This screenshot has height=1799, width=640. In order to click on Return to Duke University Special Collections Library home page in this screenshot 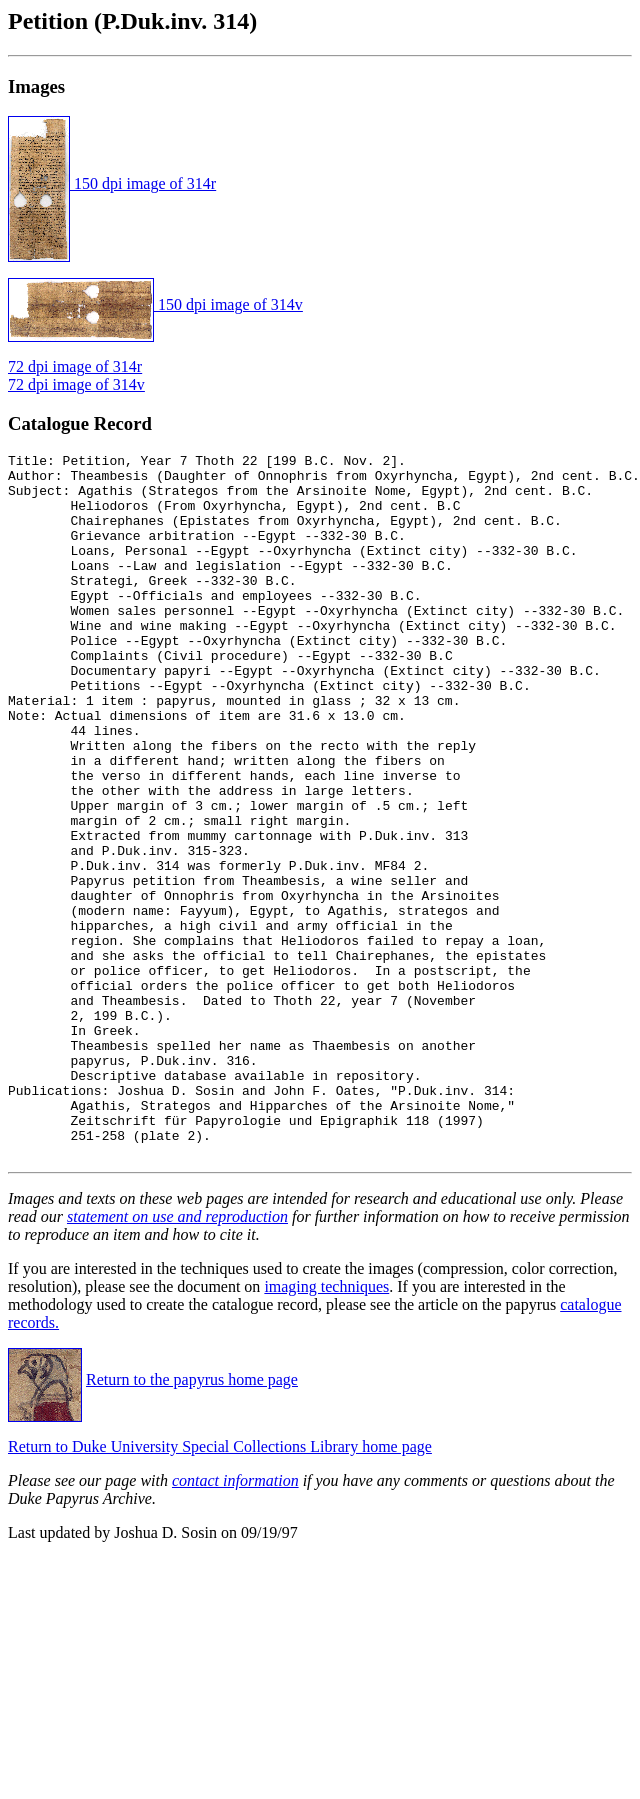, I will do `click(220, 1587)`.